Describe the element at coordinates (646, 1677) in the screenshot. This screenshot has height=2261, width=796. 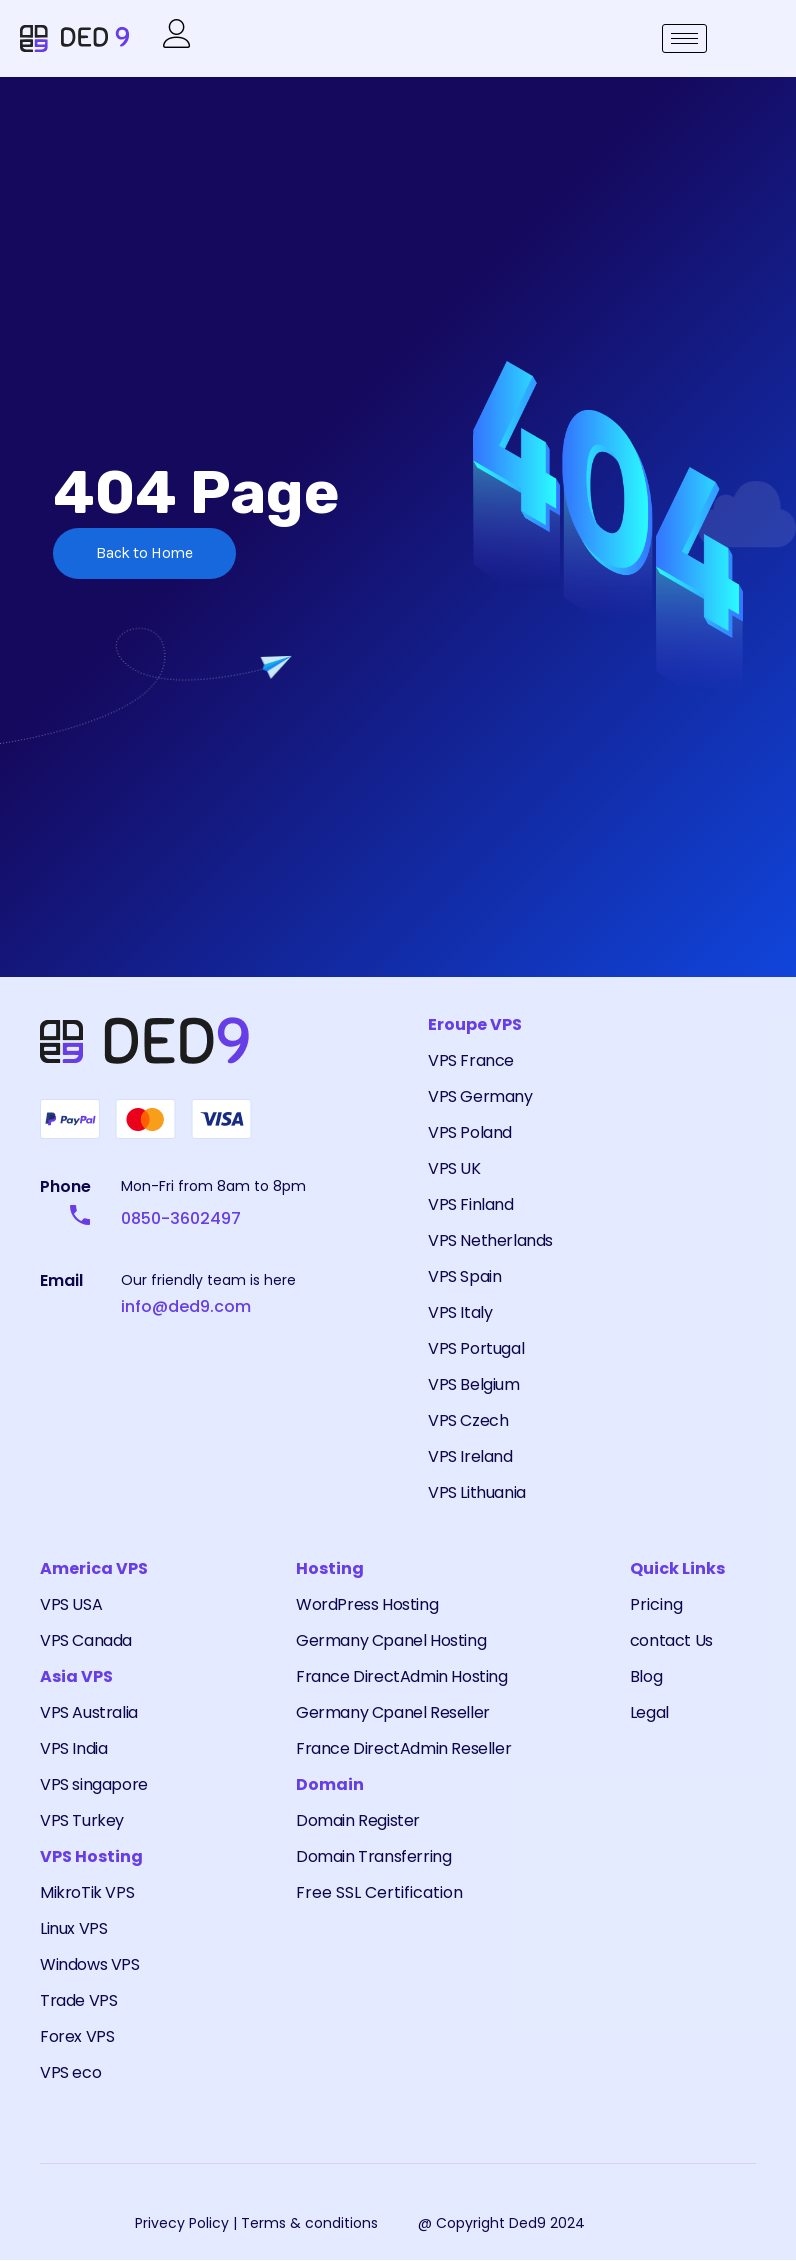
I see `Blog` at that location.